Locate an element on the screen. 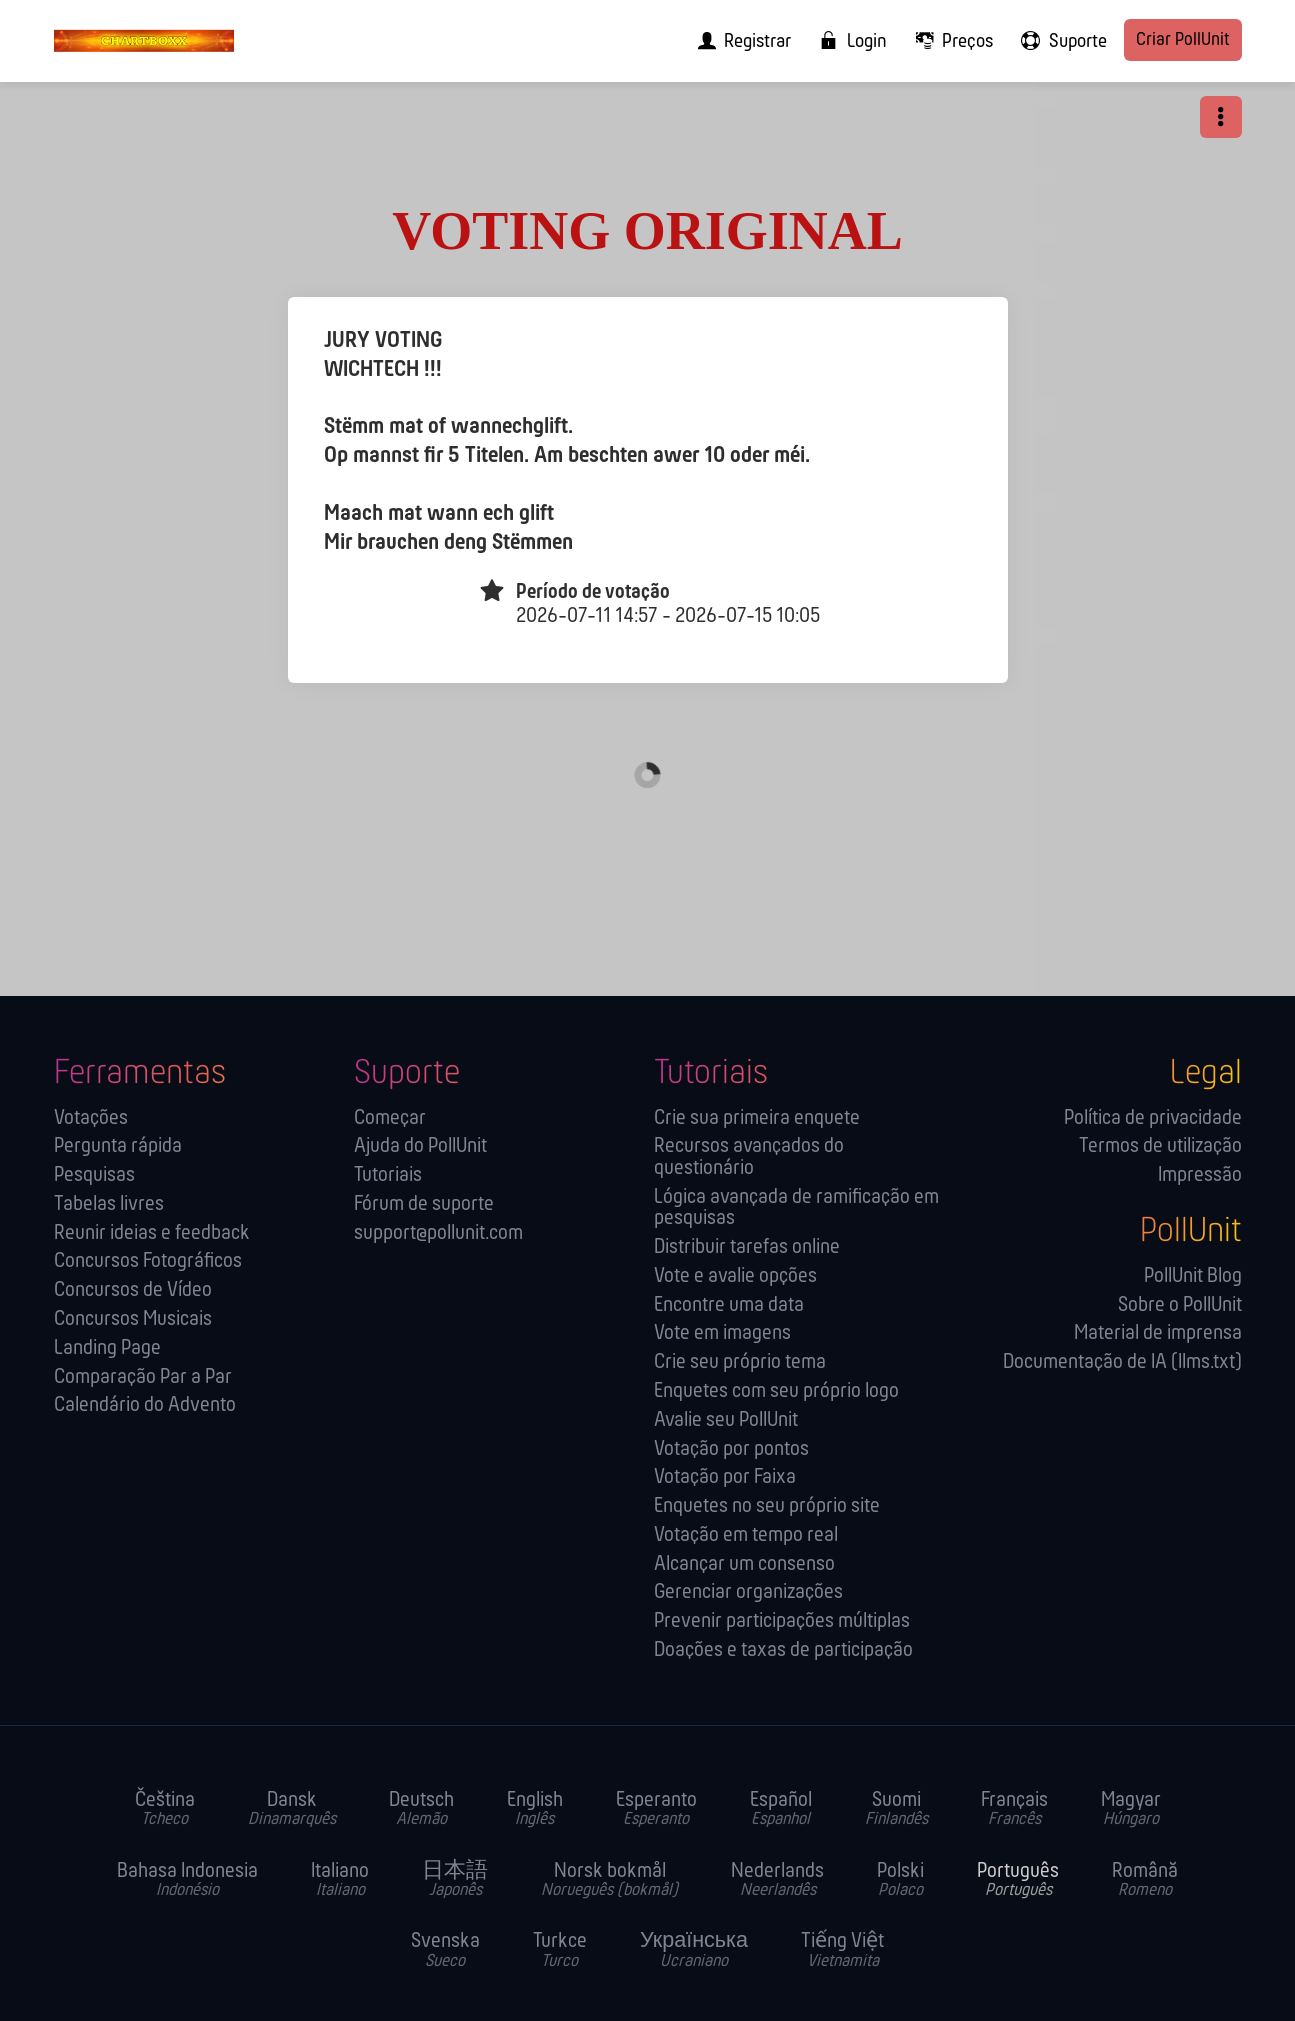  Votação por Faixa is located at coordinates (725, 1477).